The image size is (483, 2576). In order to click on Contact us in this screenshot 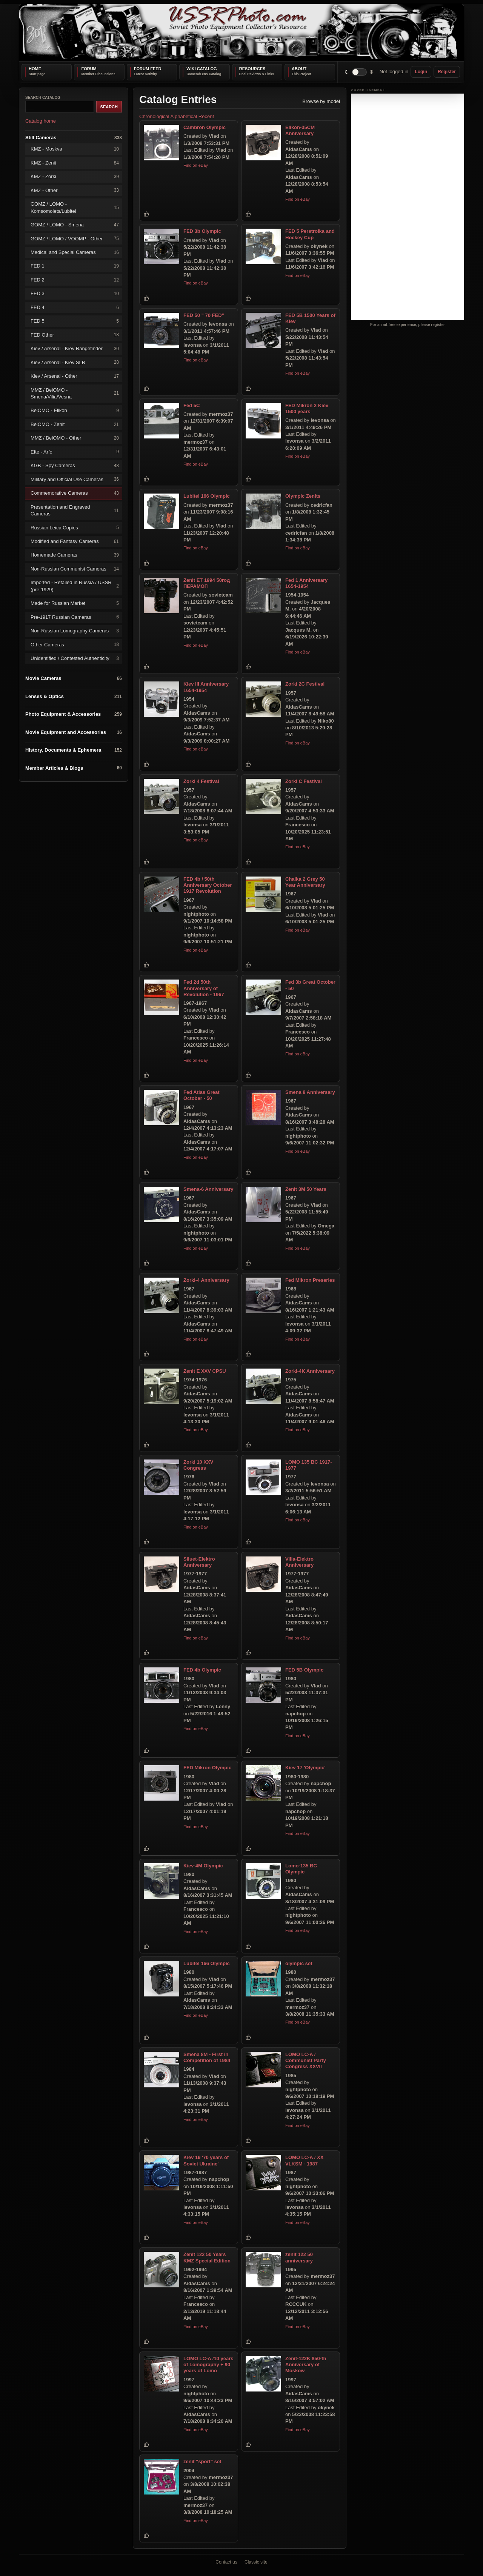, I will do `click(226, 2562)`.